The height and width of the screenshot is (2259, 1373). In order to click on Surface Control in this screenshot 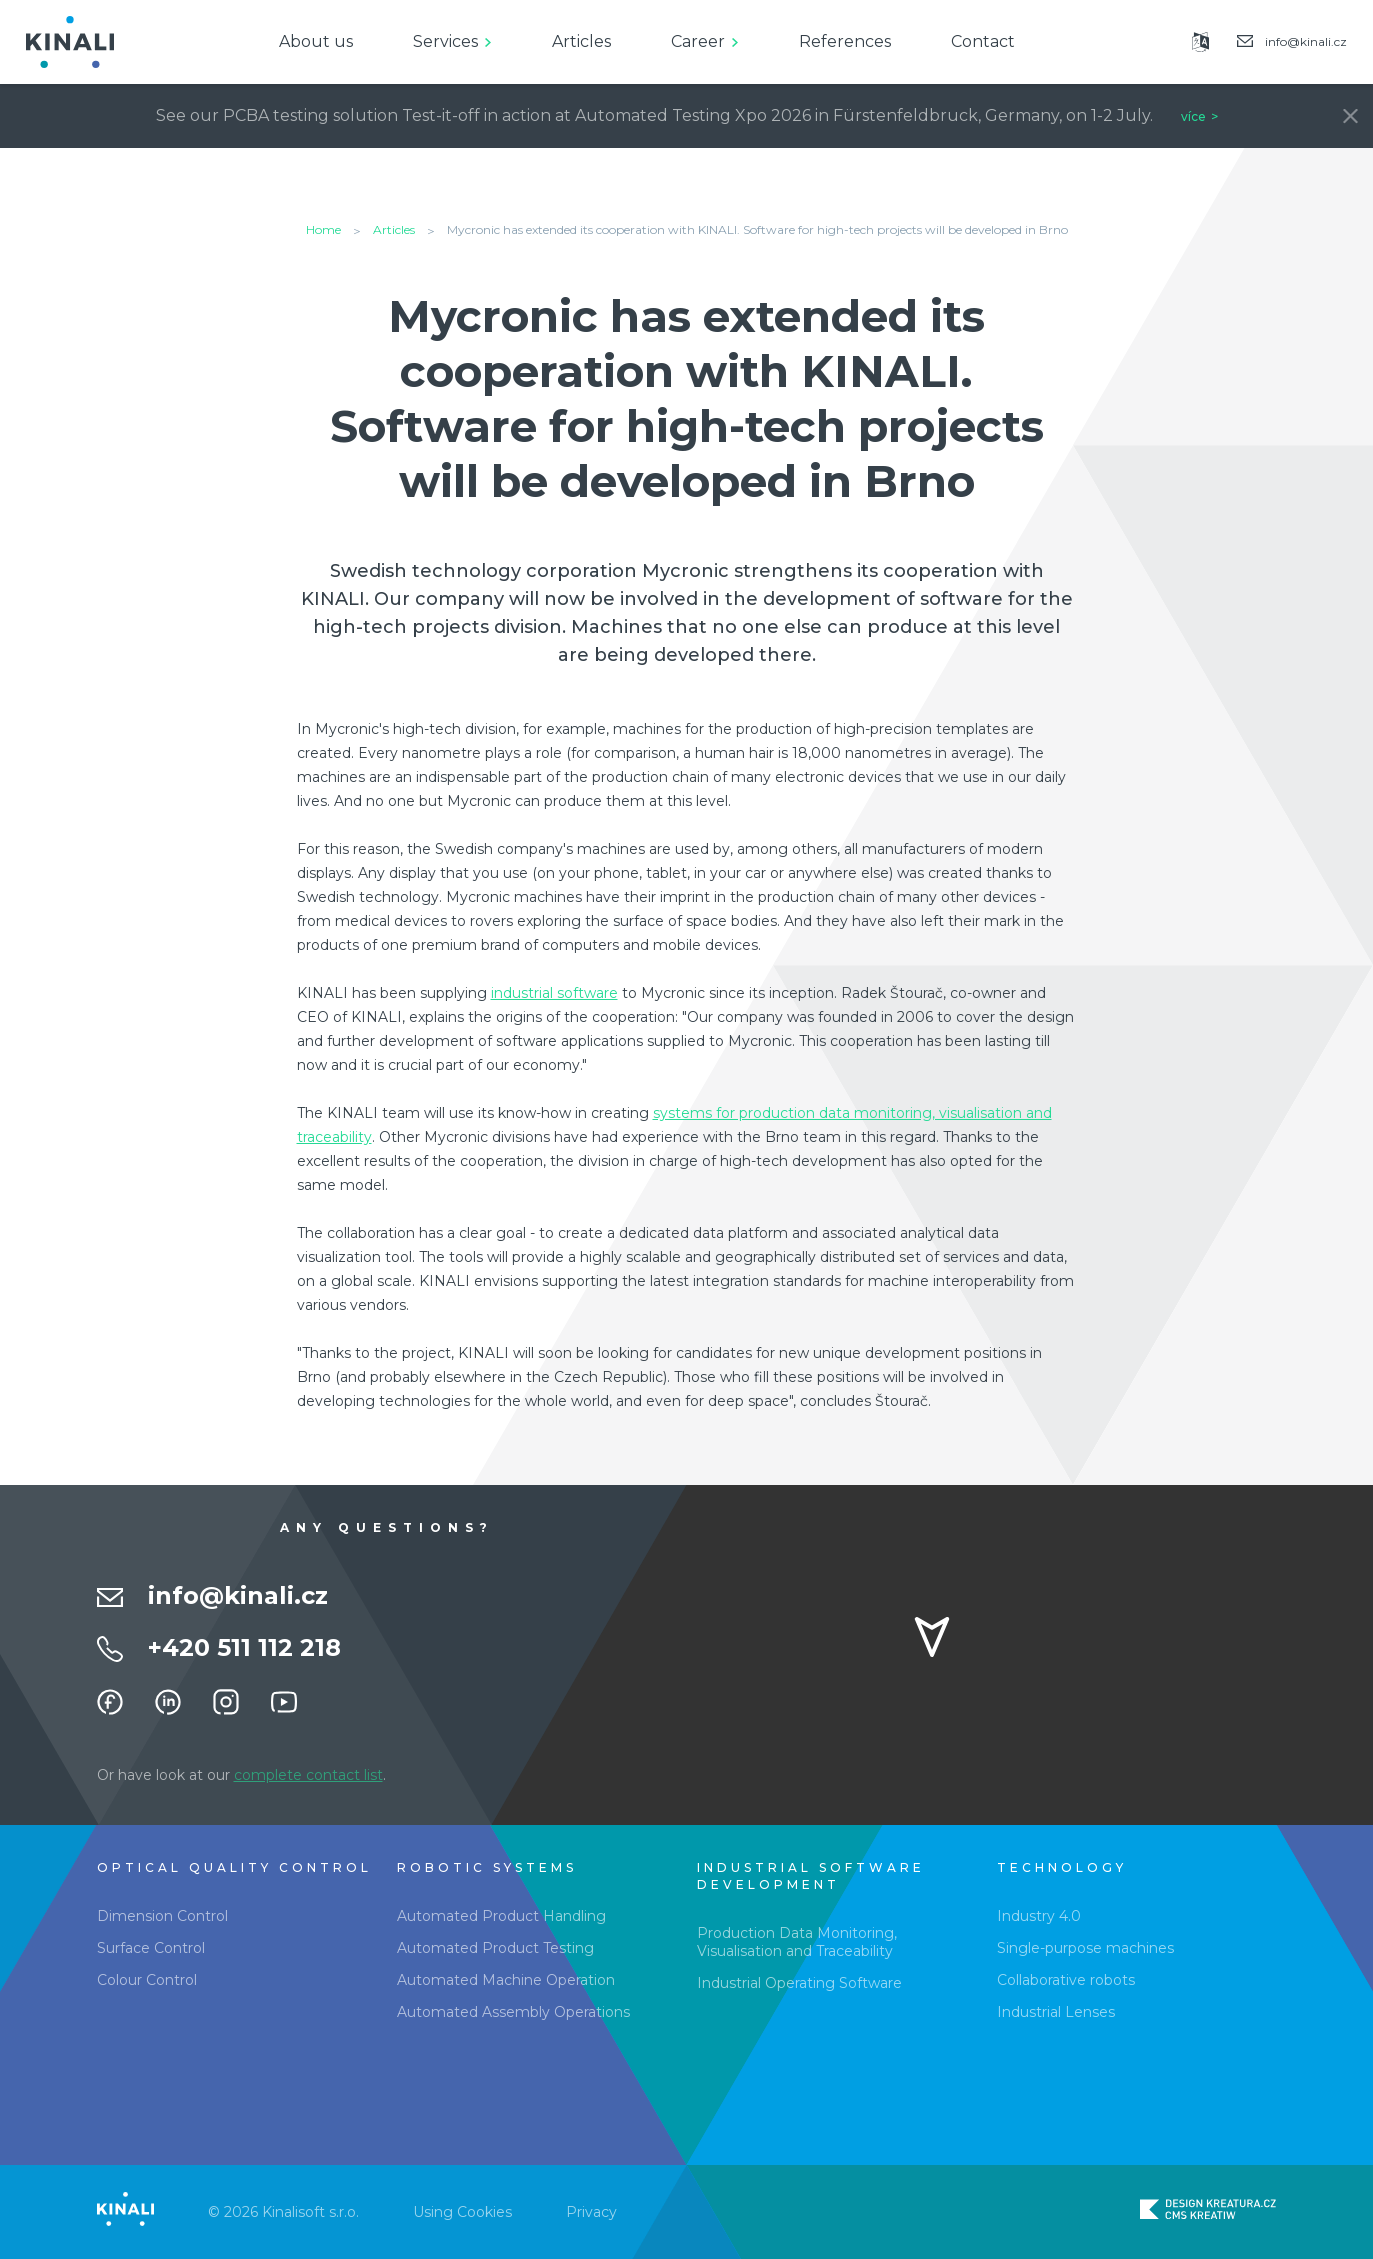, I will do `click(151, 1948)`.